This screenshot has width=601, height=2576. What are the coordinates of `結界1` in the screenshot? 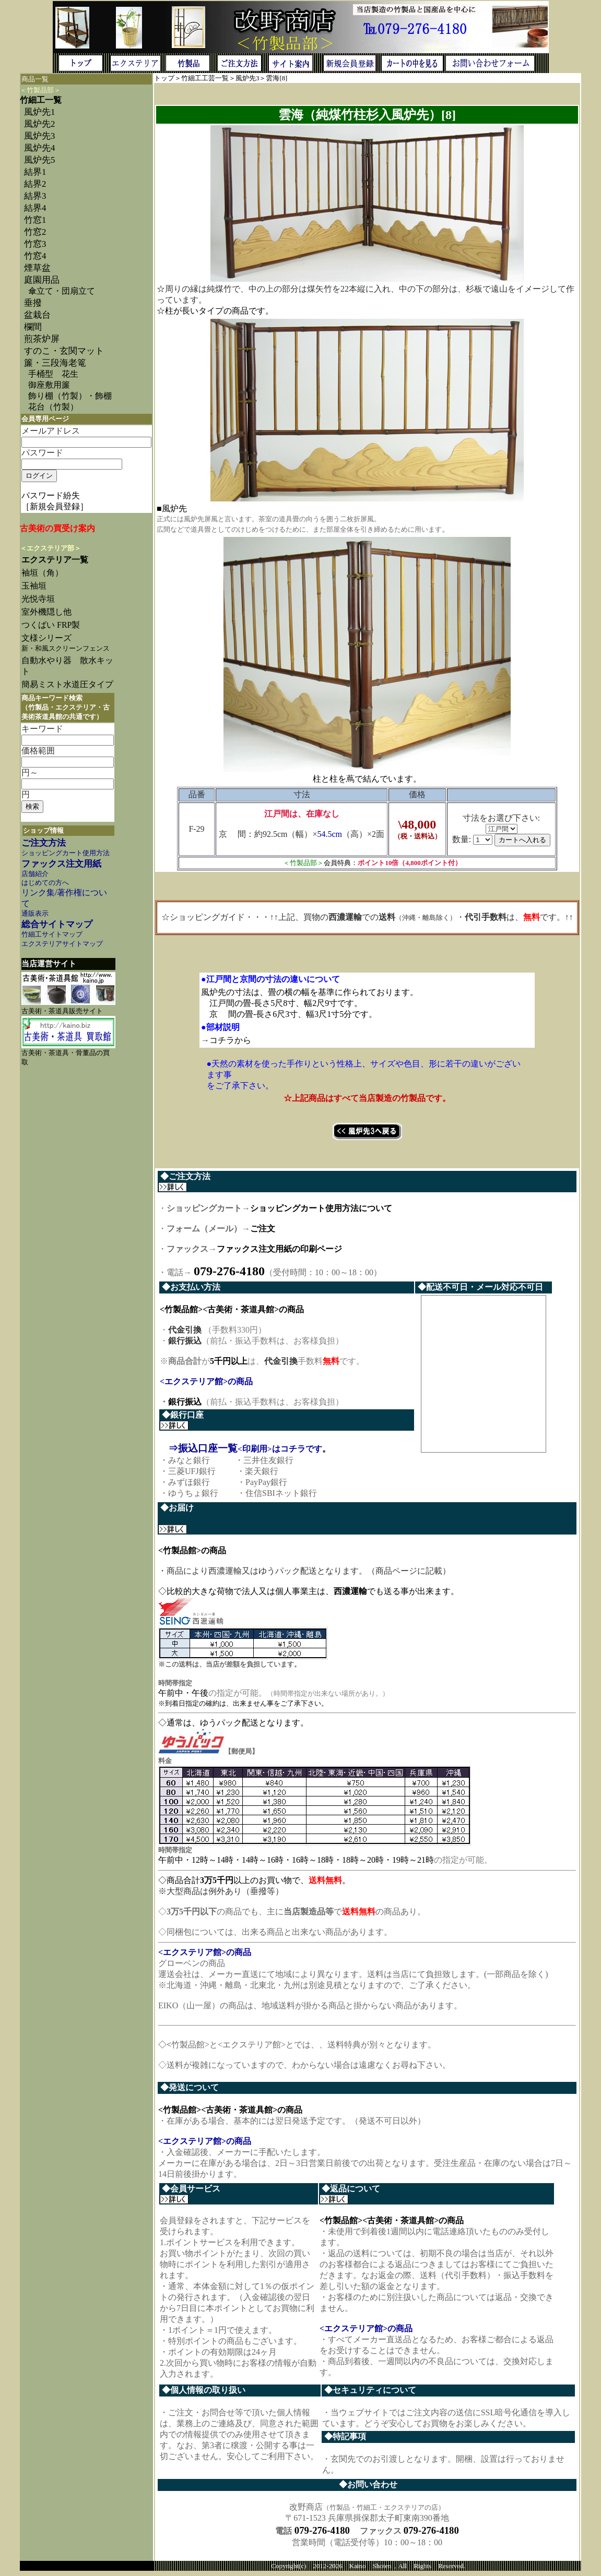 It's located at (35, 172).